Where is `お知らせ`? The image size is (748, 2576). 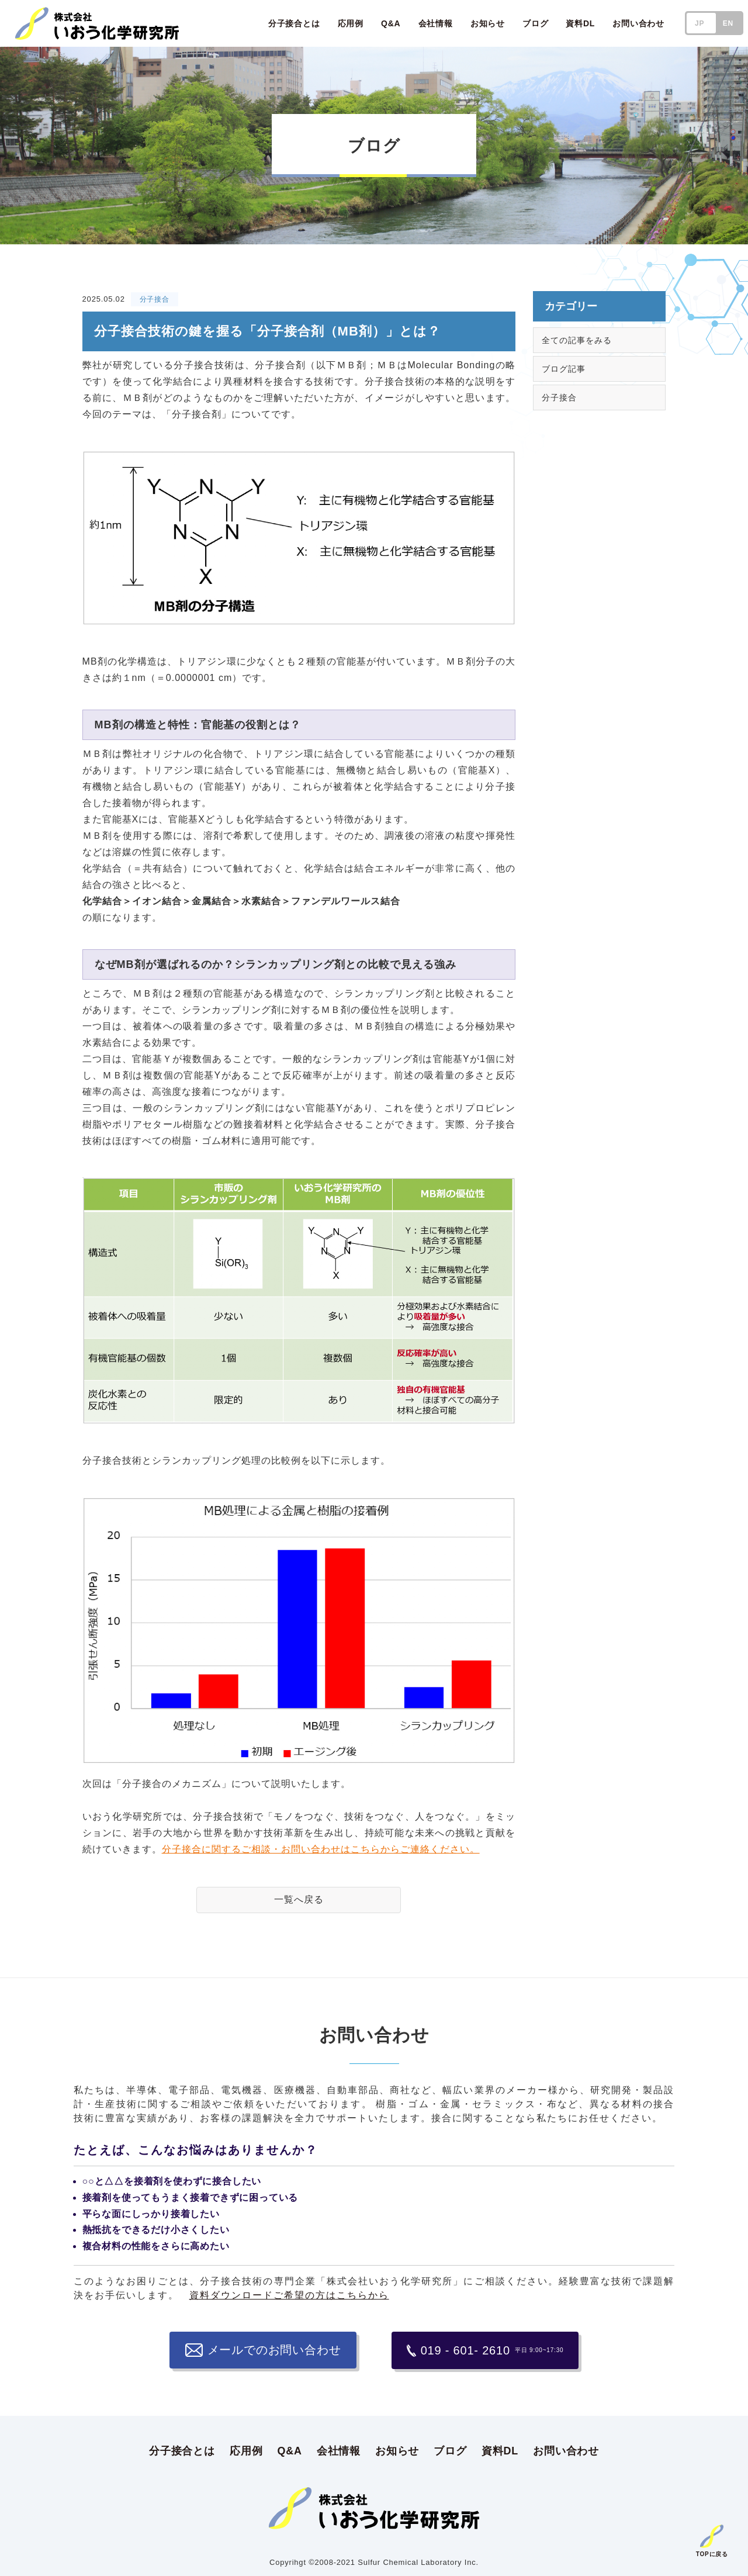
お知らせ is located at coordinates (397, 2450).